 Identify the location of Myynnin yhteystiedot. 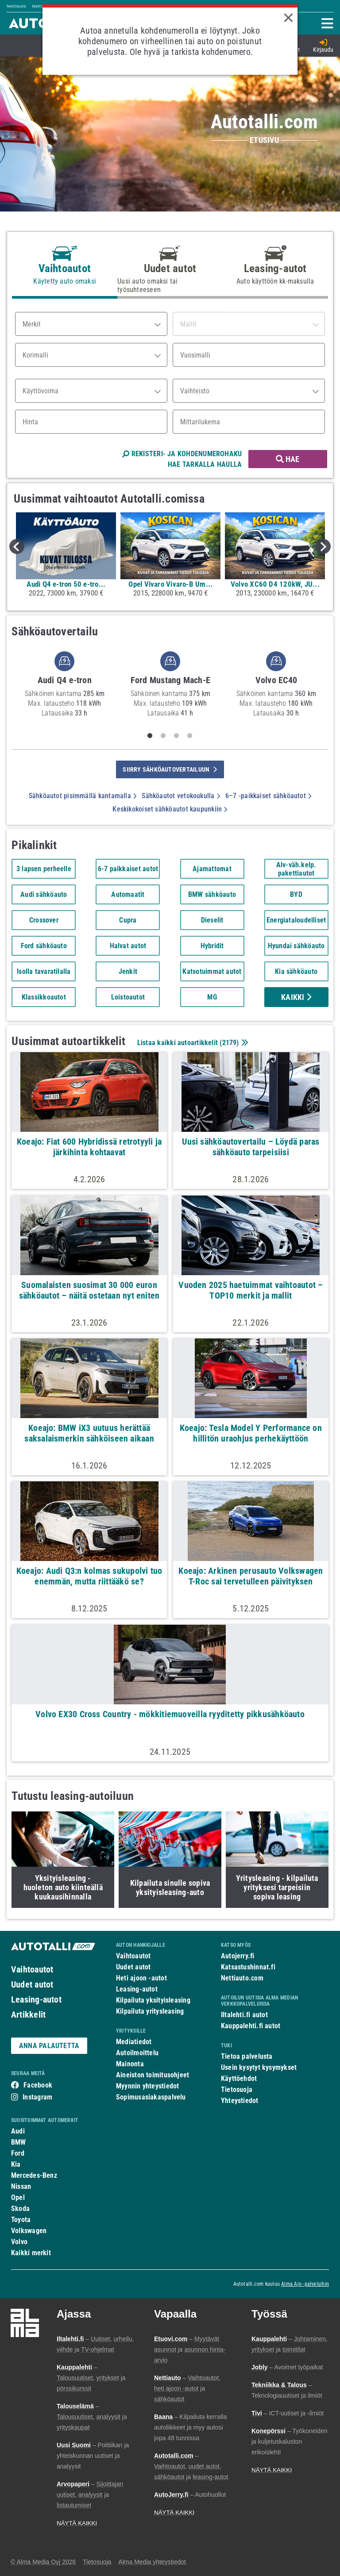
(147, 2086).